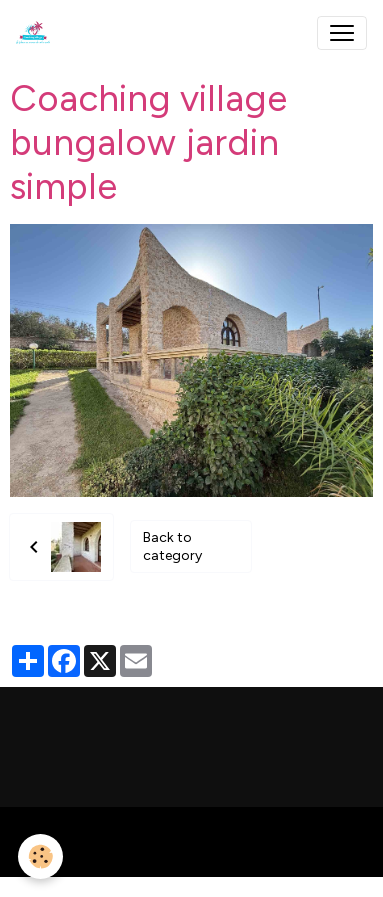  Describe the element at coordinates (40, 856) in the screenshot. I see `[Cookies]` at that location.